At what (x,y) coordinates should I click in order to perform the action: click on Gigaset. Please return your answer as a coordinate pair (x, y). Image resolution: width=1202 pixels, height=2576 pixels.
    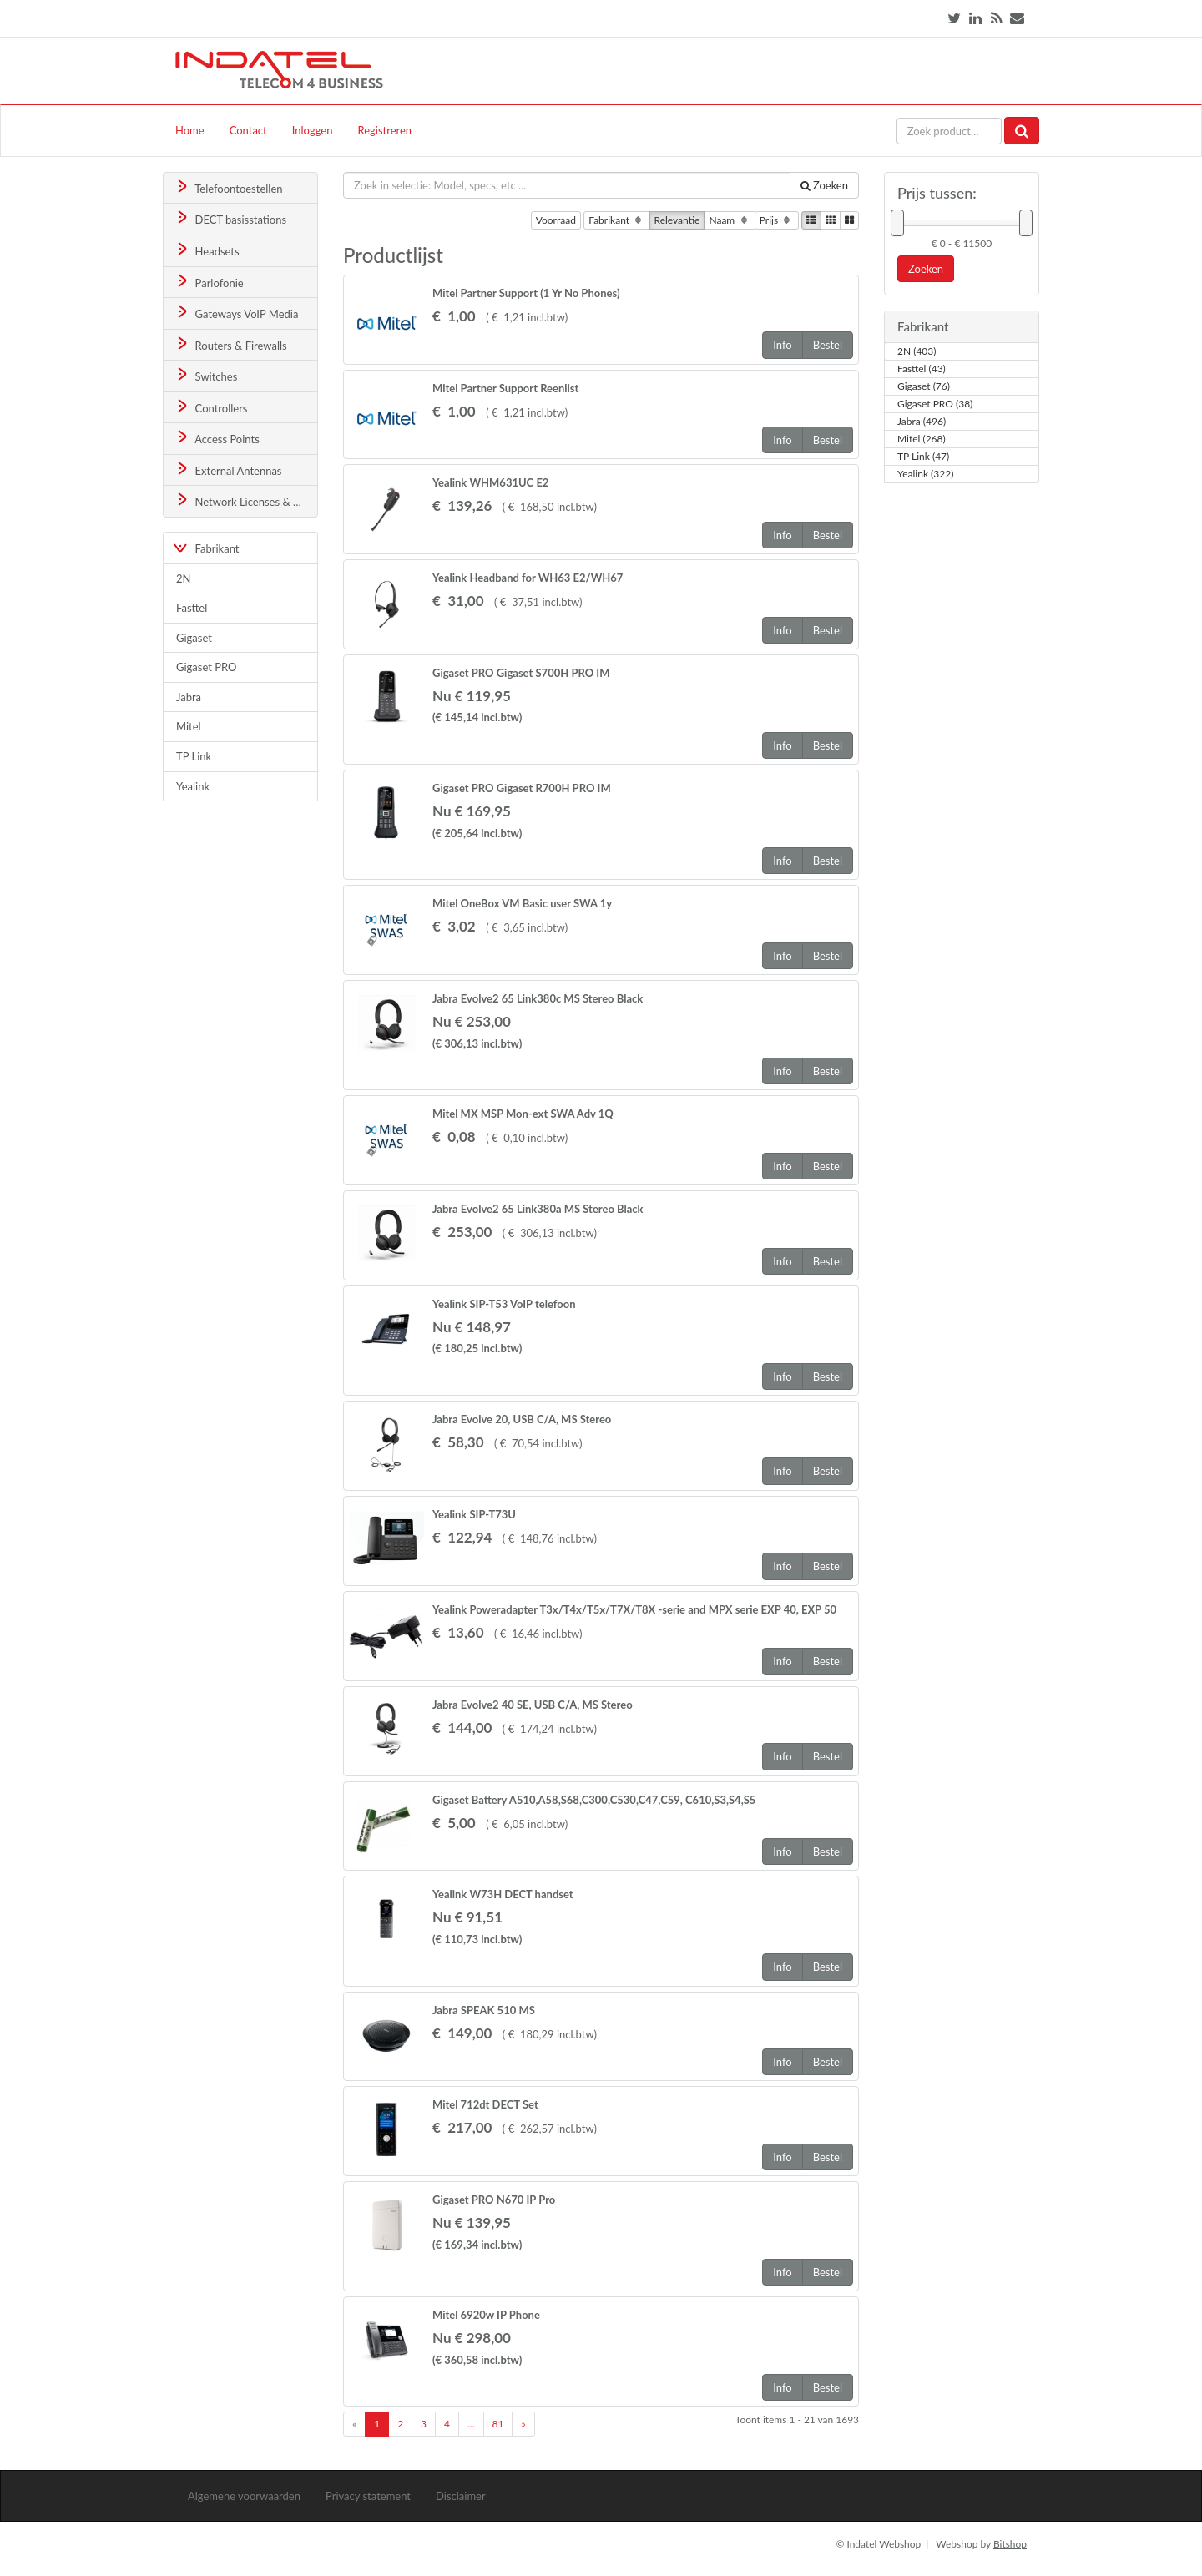
    Looking at the image, I should click on (194, 637).